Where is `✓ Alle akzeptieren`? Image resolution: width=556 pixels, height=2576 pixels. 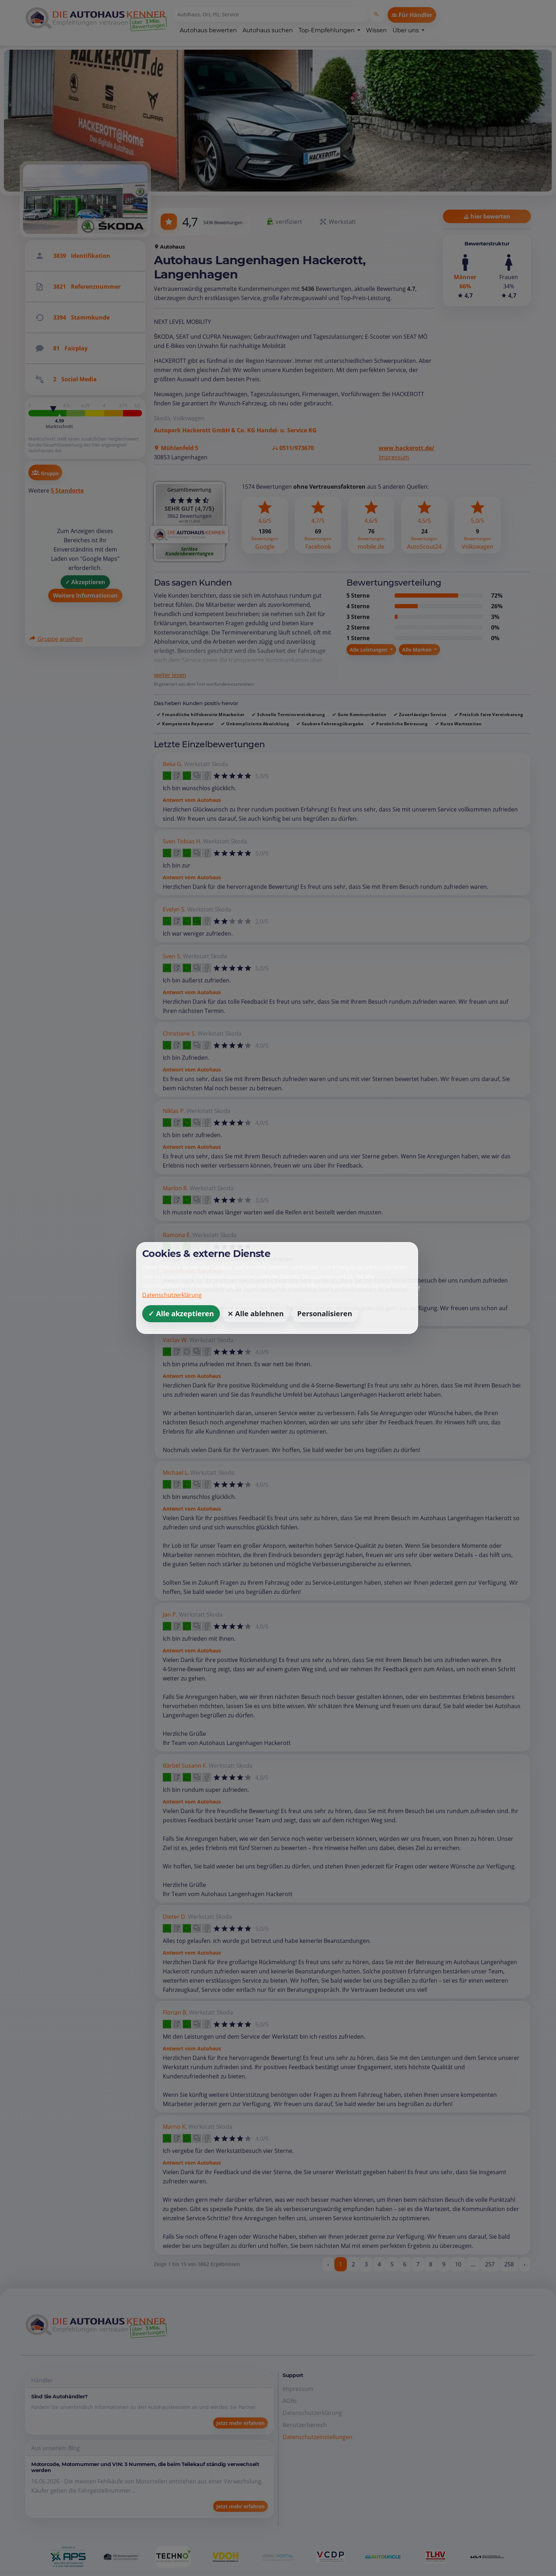 ✓ Alle akzeptieren is located at coordinates (181, 1313).